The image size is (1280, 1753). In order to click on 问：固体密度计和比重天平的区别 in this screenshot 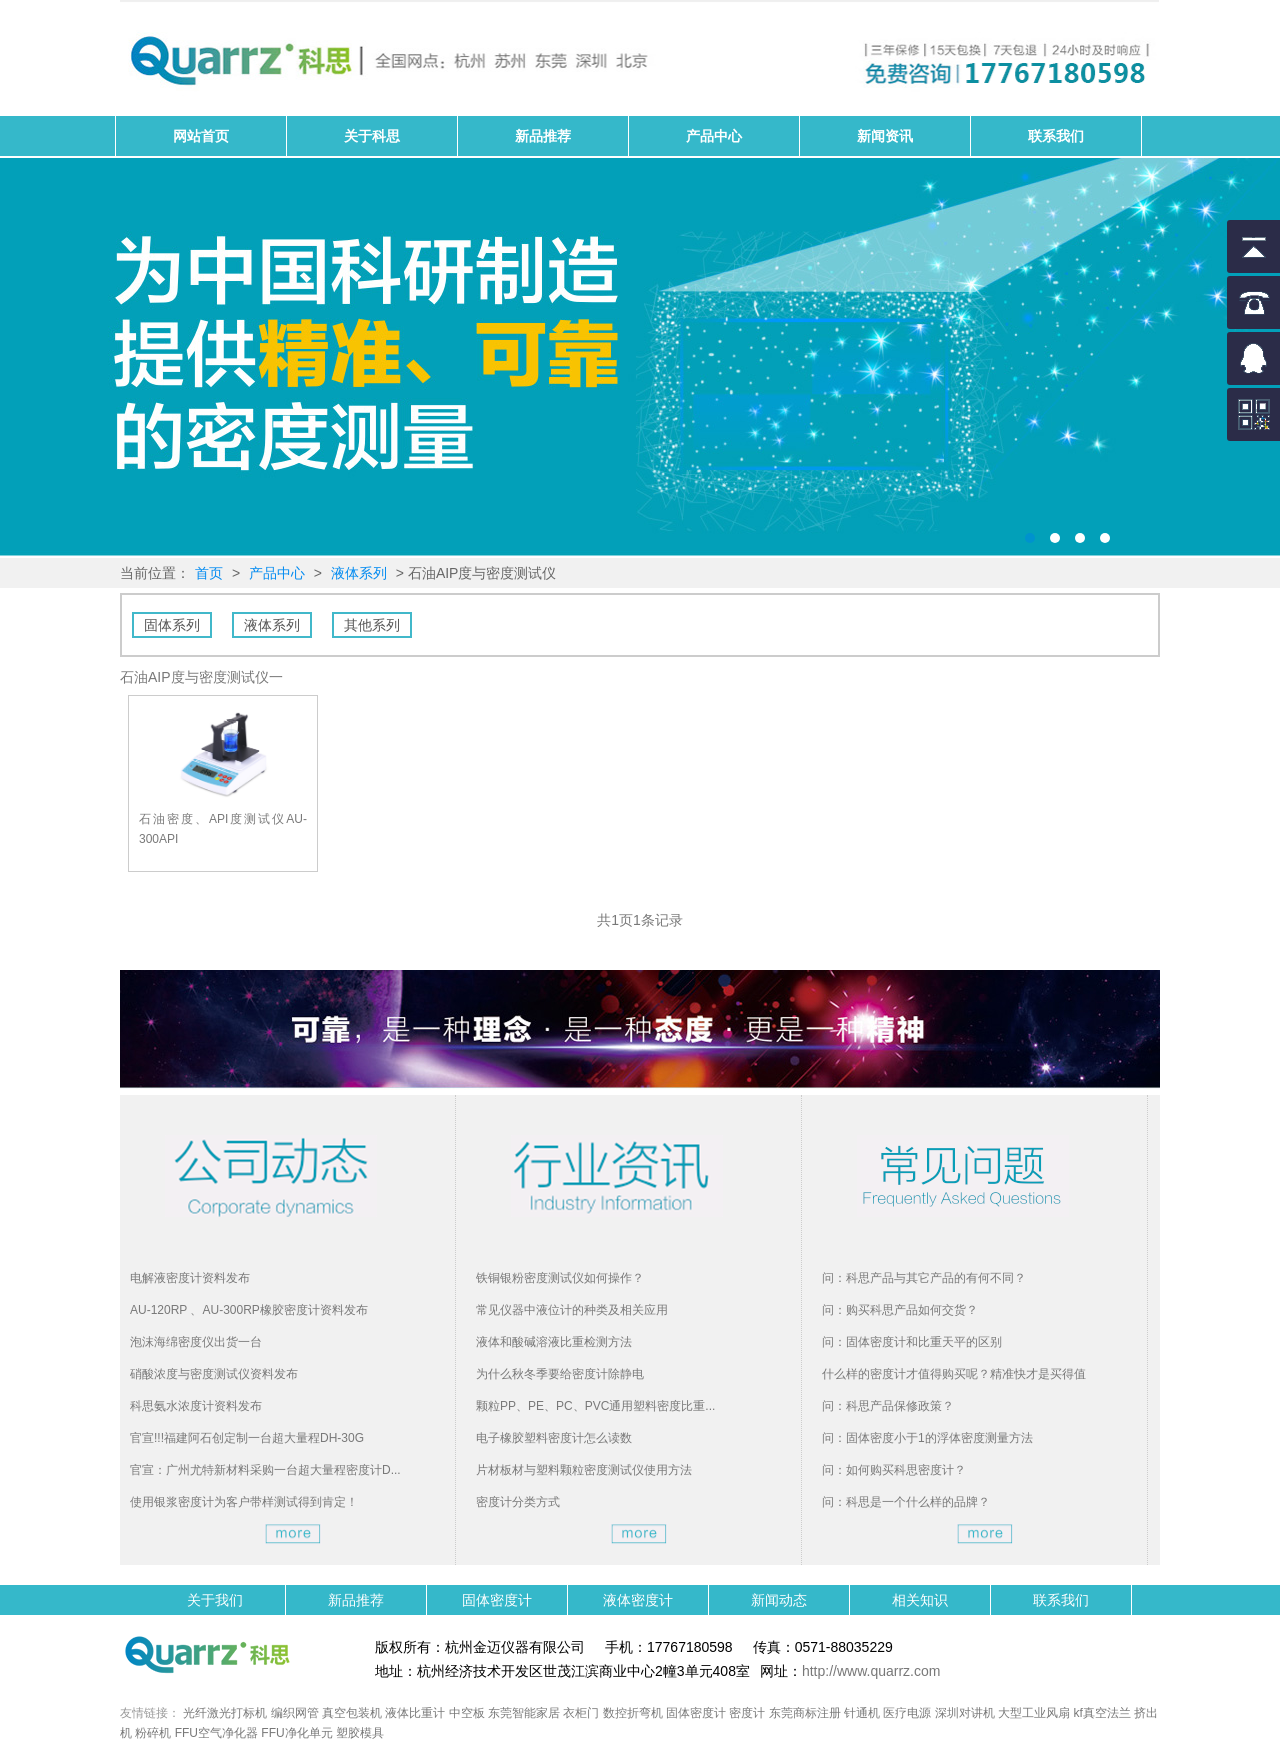, I will do `click(912, 1342)`.